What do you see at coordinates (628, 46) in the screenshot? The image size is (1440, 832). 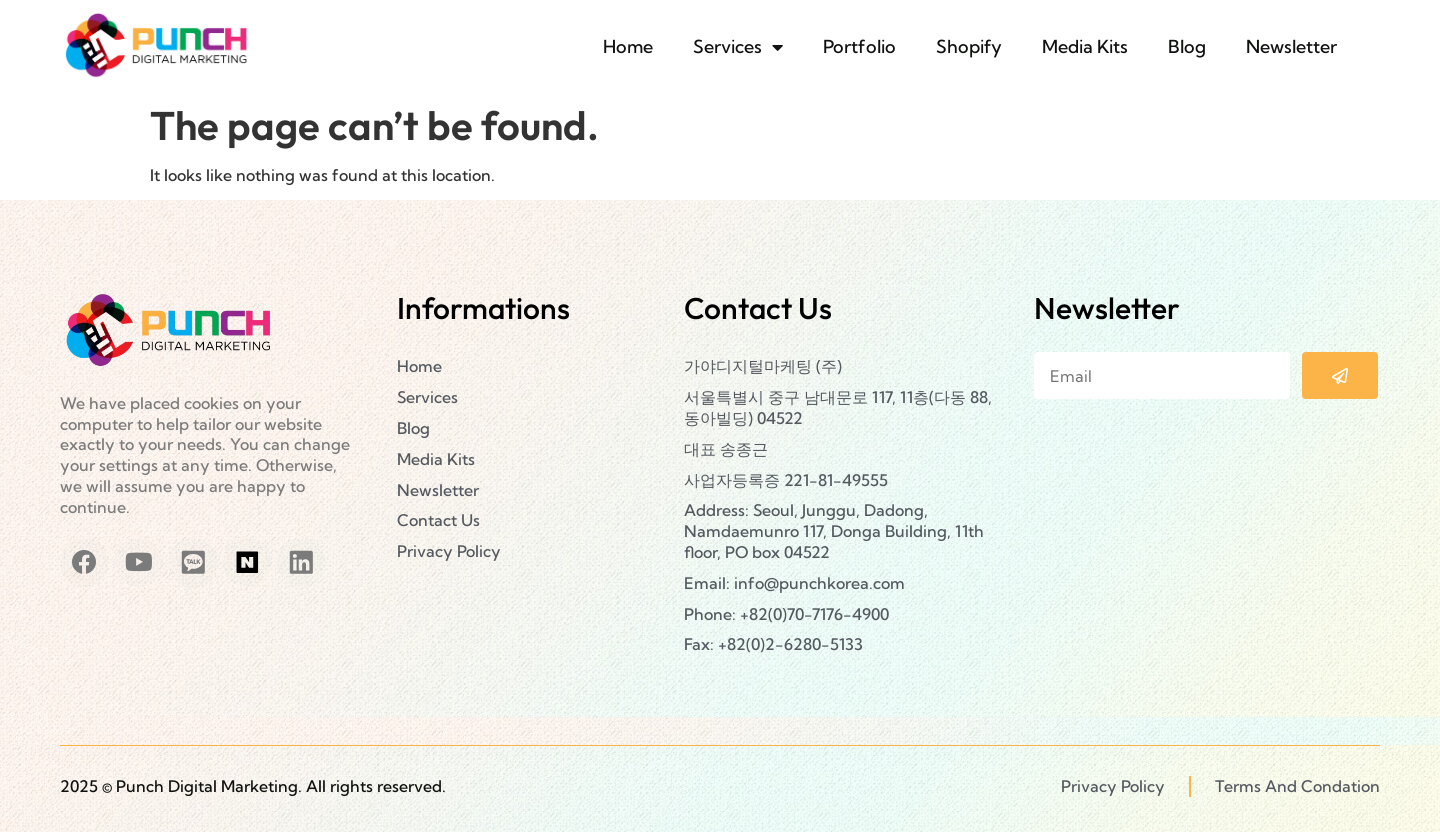 I see `Home` at bounding box center [628, 46].